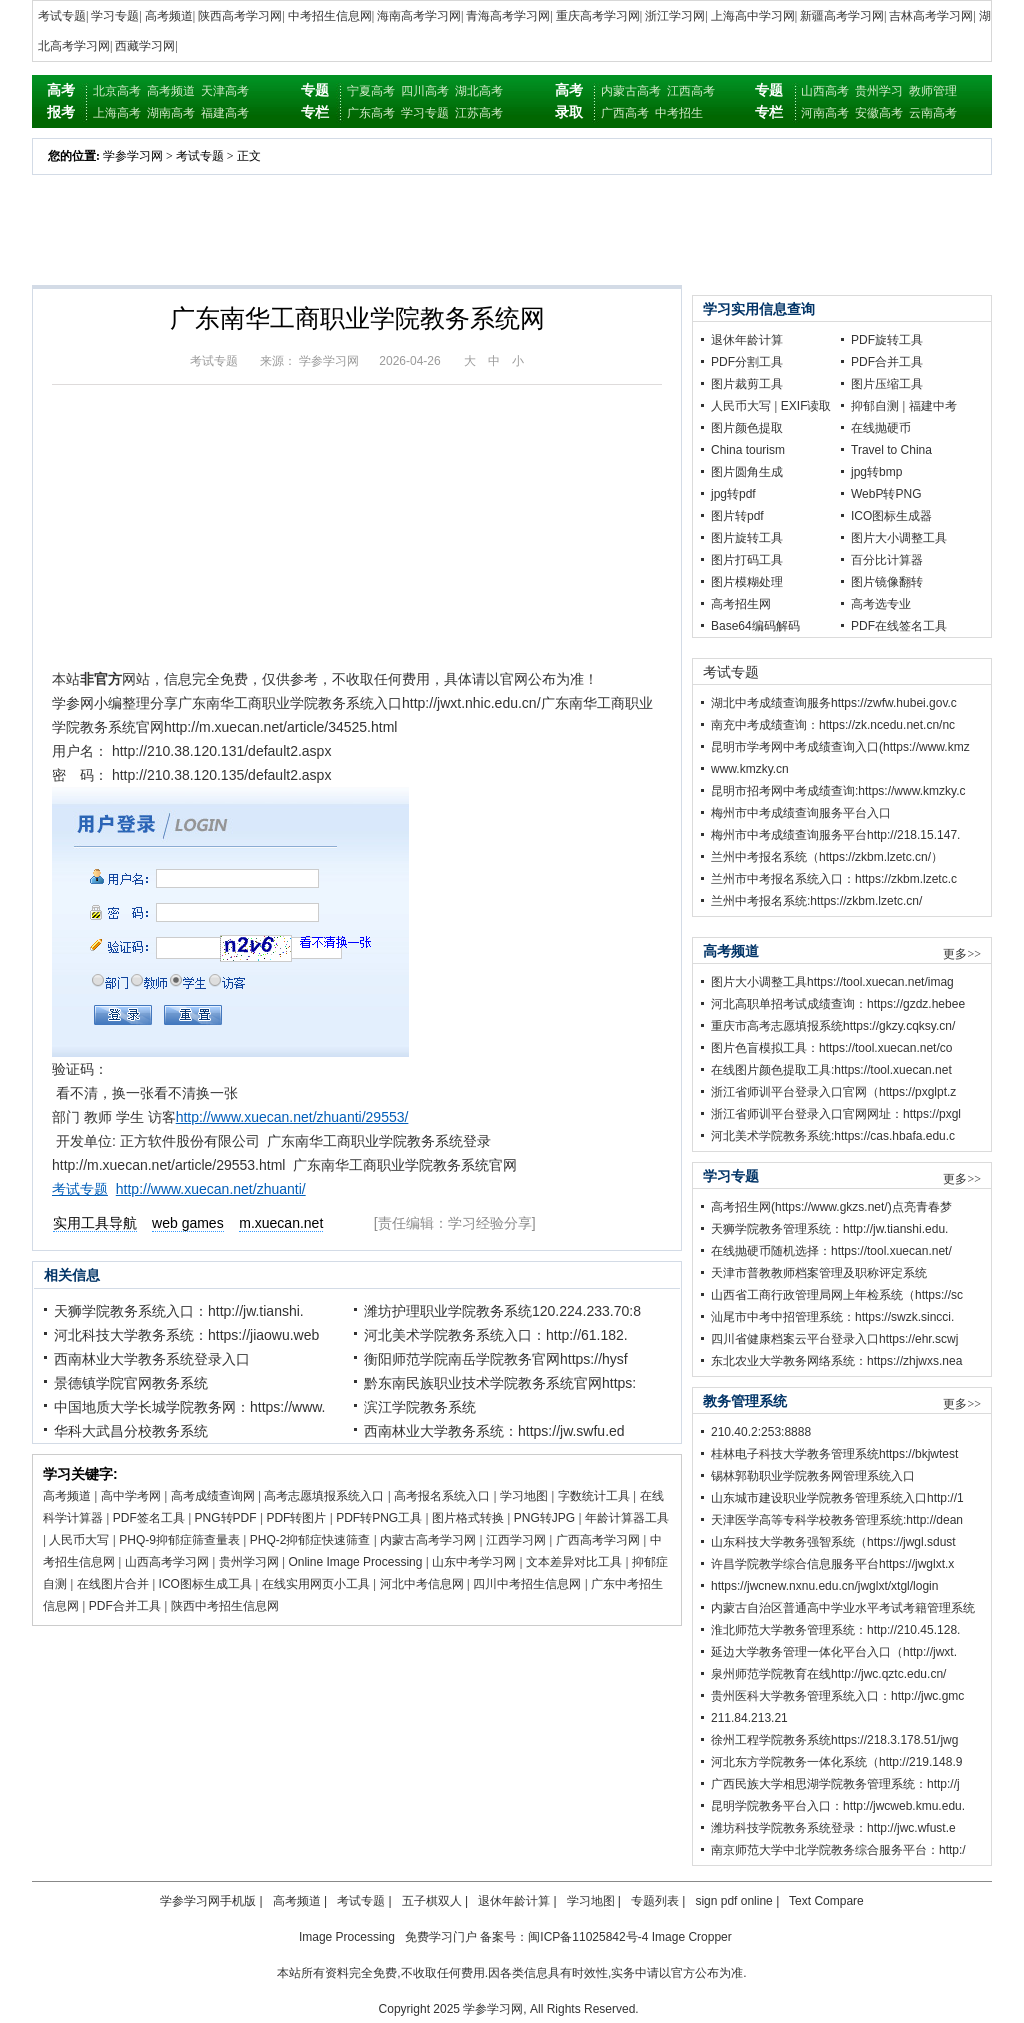  I want to click on 高考招生网, so click(741, 604).